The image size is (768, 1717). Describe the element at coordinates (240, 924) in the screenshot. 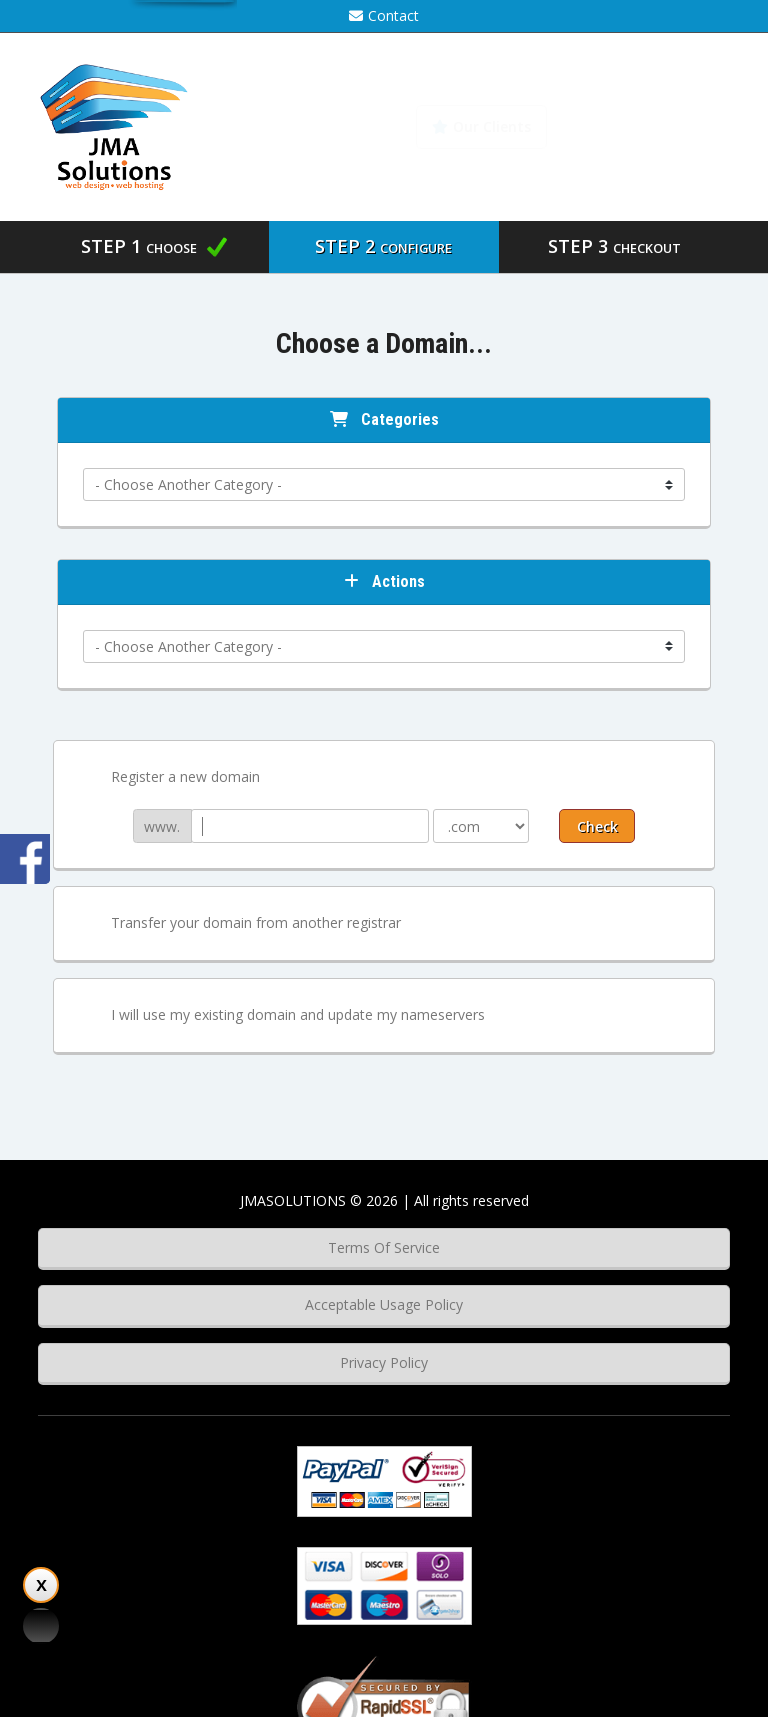

I see `Transfer your domain from another registrar` at that location.